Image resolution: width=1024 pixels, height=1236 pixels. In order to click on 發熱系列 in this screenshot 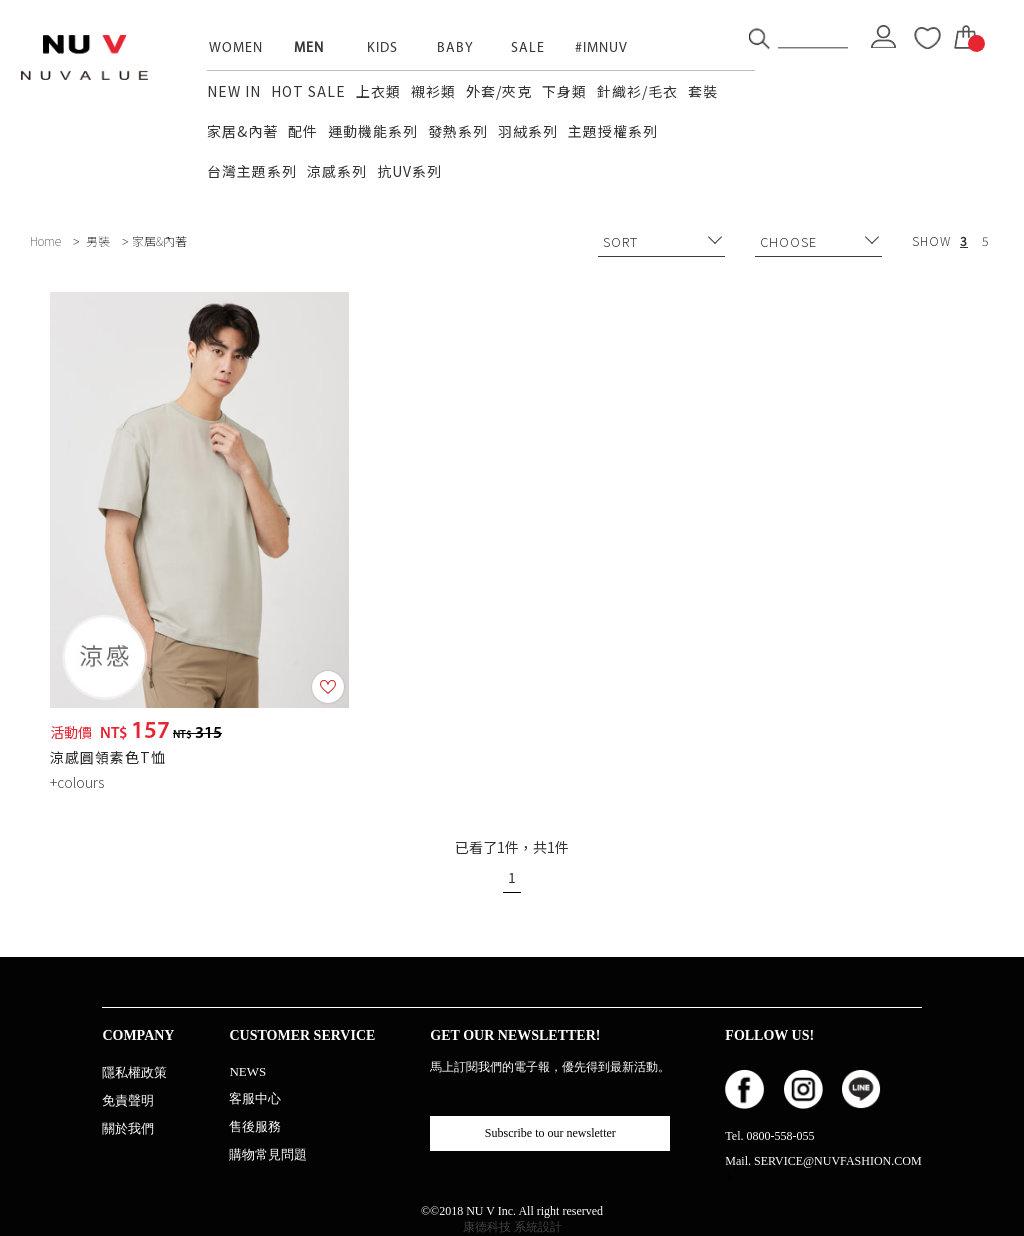, I will do `click(458, 131)`.